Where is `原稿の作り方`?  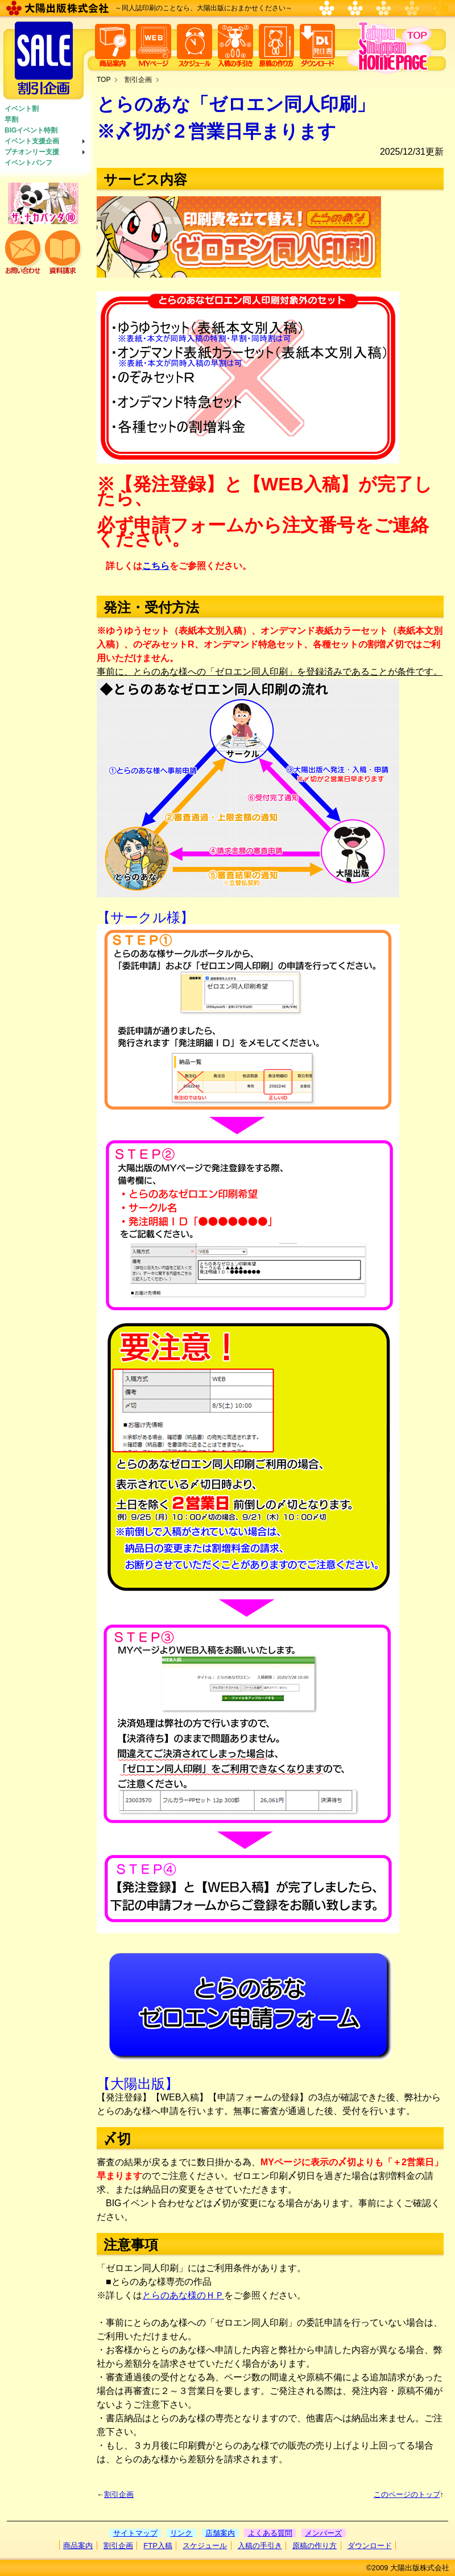 原稿の作り方 is located at coordinates (314, 2545).